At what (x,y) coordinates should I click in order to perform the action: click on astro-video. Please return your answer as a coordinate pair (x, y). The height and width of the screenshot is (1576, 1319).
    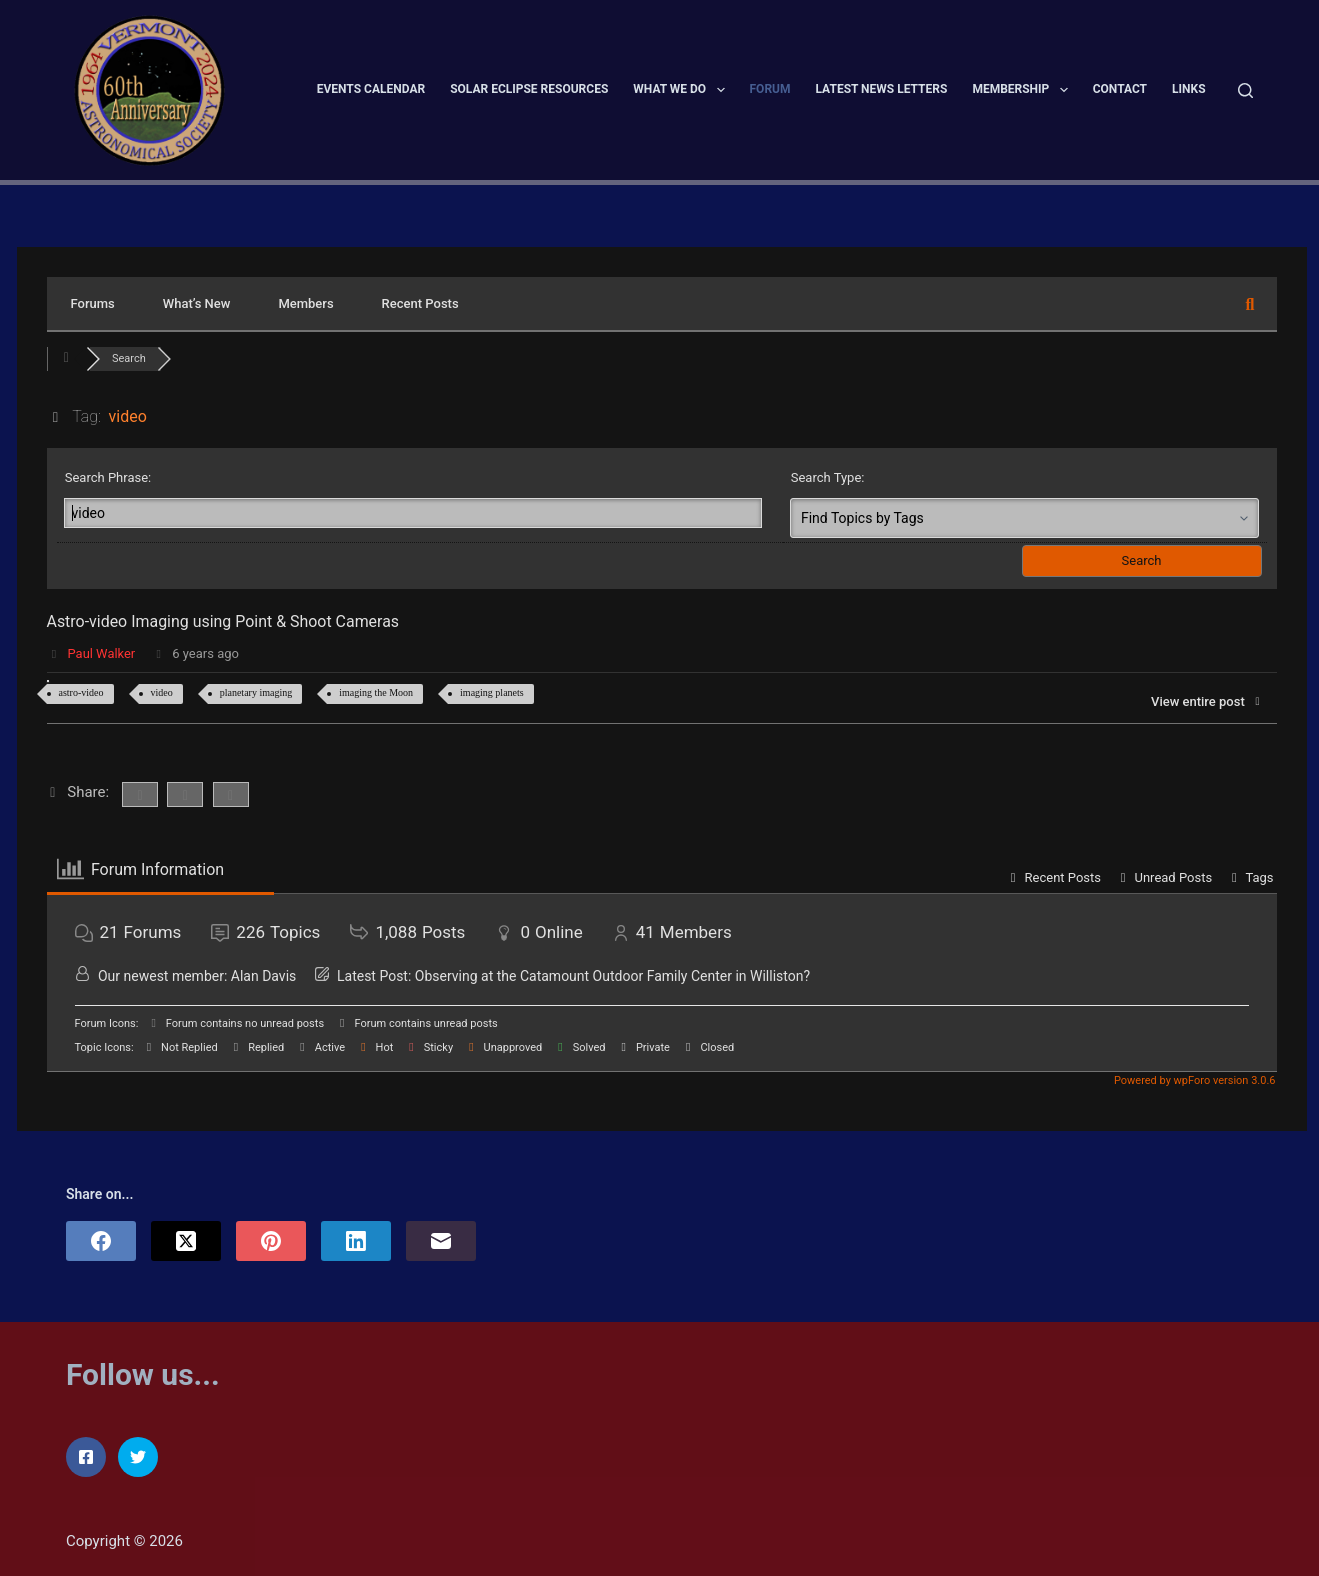
    Looking at the image, I should click on (81, 692).